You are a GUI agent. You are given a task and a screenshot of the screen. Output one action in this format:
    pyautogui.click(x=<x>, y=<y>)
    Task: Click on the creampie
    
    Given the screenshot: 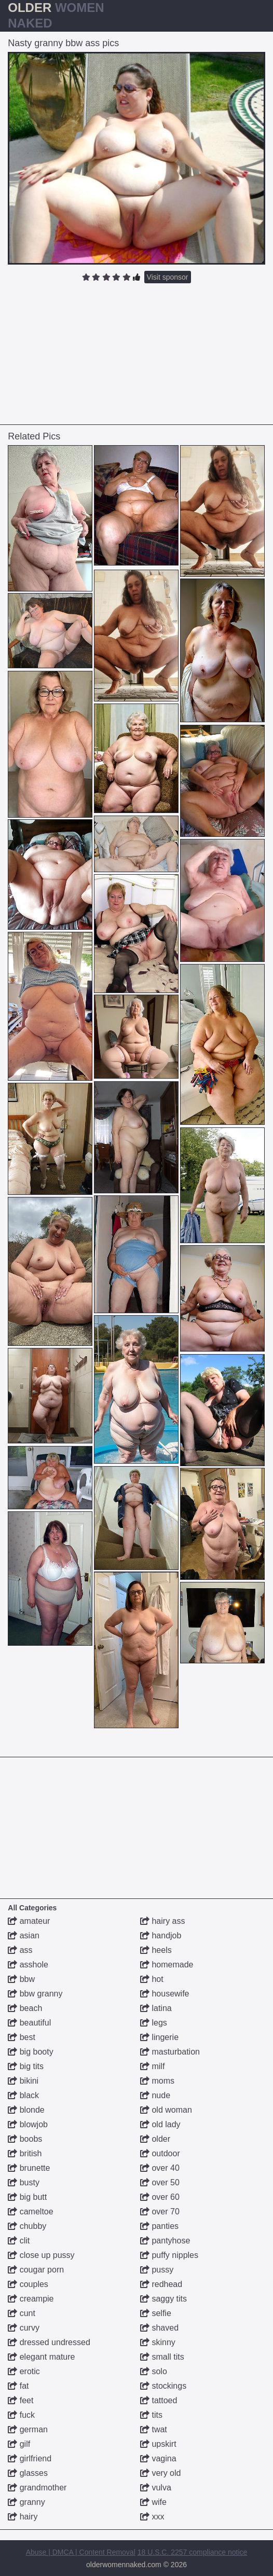 What is the action you would take?
    pyautogui.click(x=30, y=2298)
    